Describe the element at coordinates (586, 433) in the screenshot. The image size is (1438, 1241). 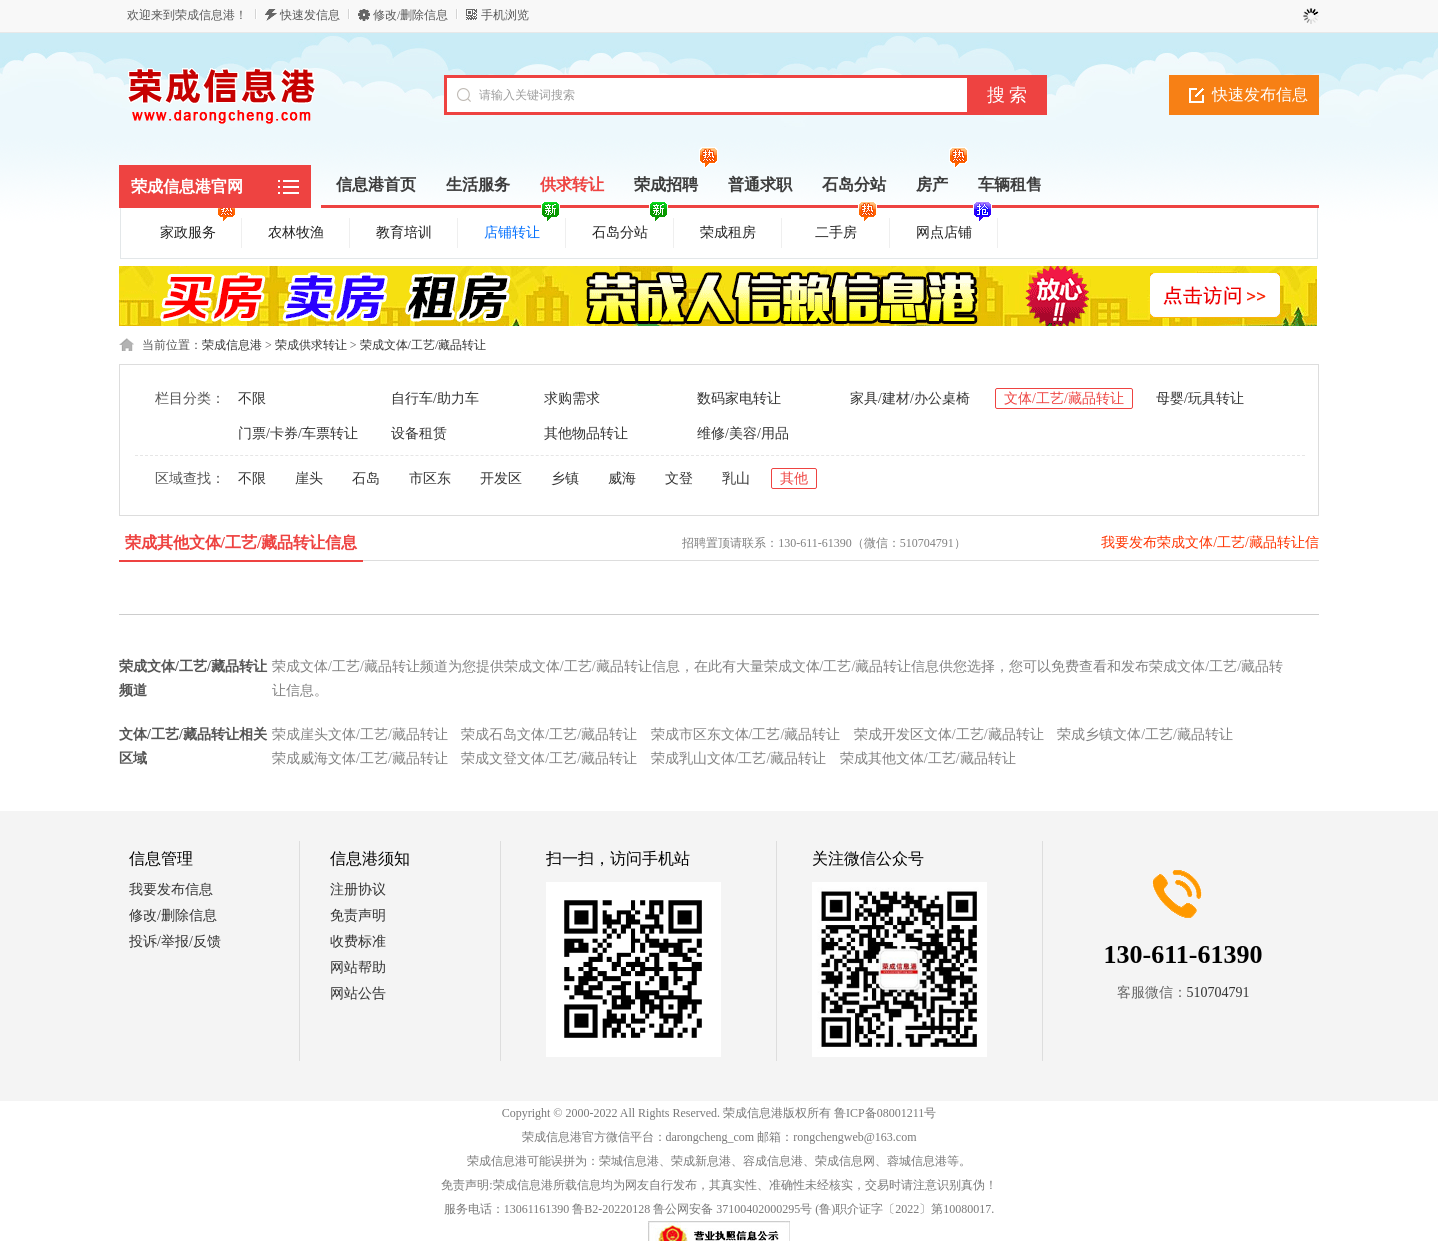
I see `其他物品转让` at that location.